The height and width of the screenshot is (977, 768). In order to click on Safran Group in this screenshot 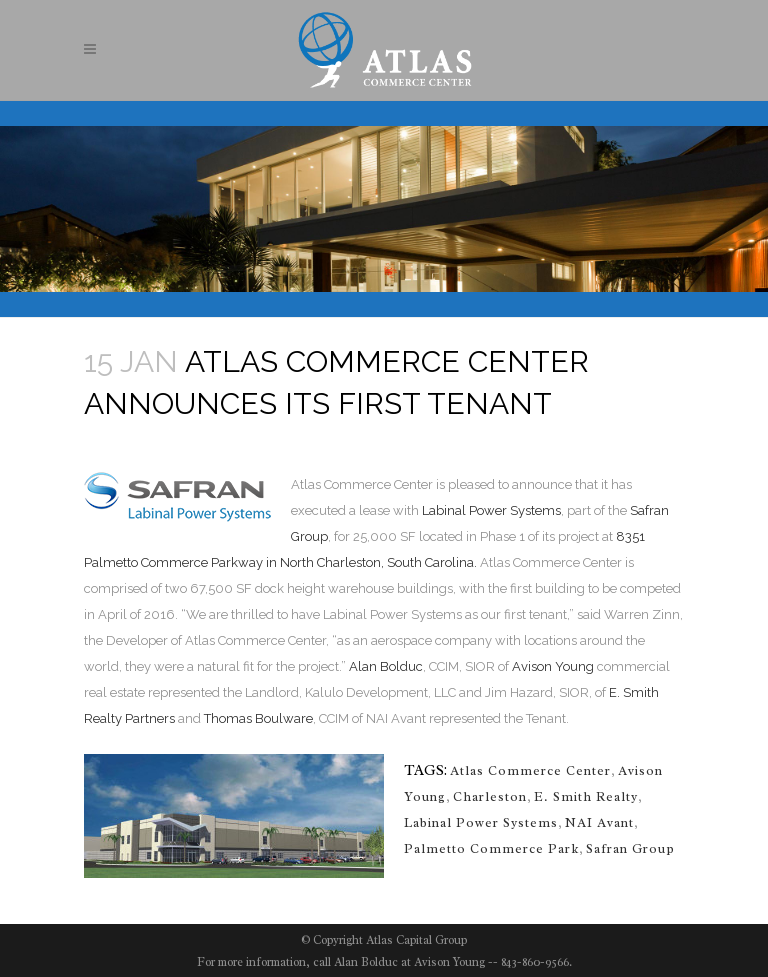, I will do `click(630, 848)`.